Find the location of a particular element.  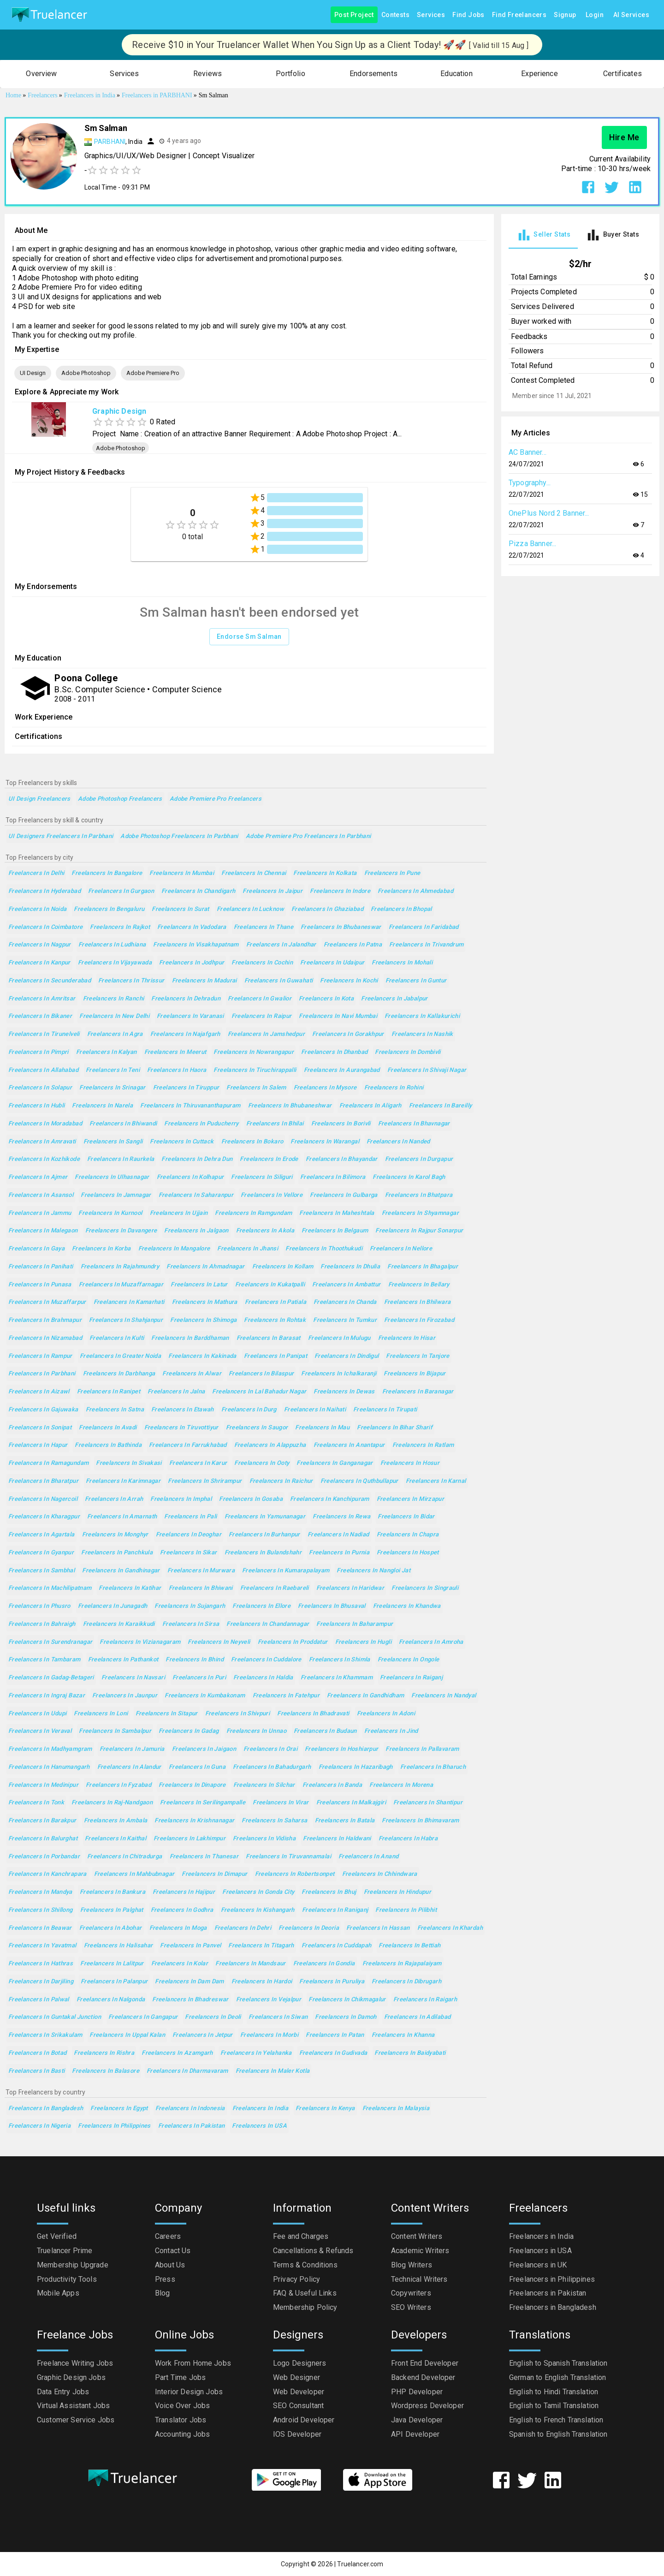

Freelancers in Shillong is located at coordinates (40, 1910).